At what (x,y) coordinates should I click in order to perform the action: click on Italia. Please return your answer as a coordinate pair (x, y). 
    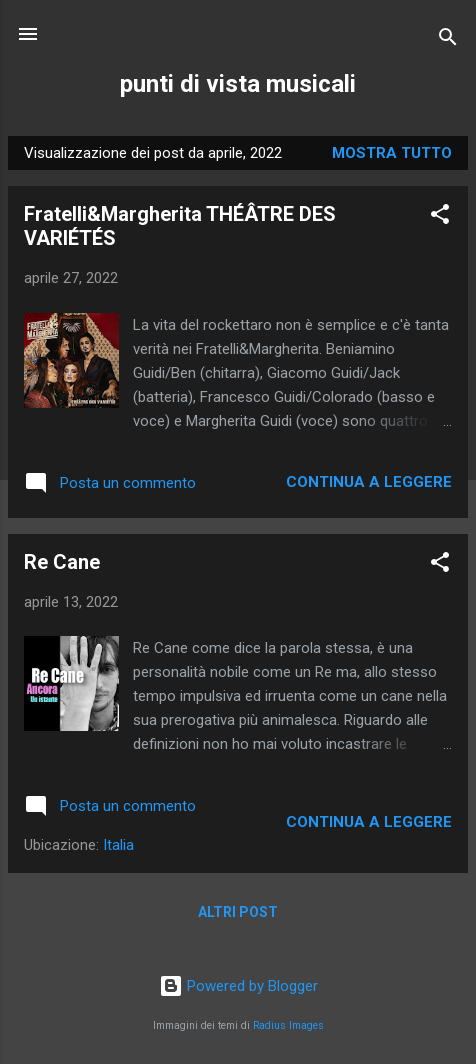
    Looking at the image, I should click on (118, 845).